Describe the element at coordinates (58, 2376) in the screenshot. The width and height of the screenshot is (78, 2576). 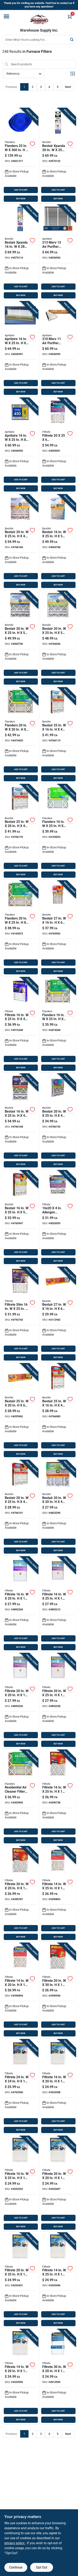
I see `[Go to filtrete-pleated-air-filter-051141905785 product page]` at that location.